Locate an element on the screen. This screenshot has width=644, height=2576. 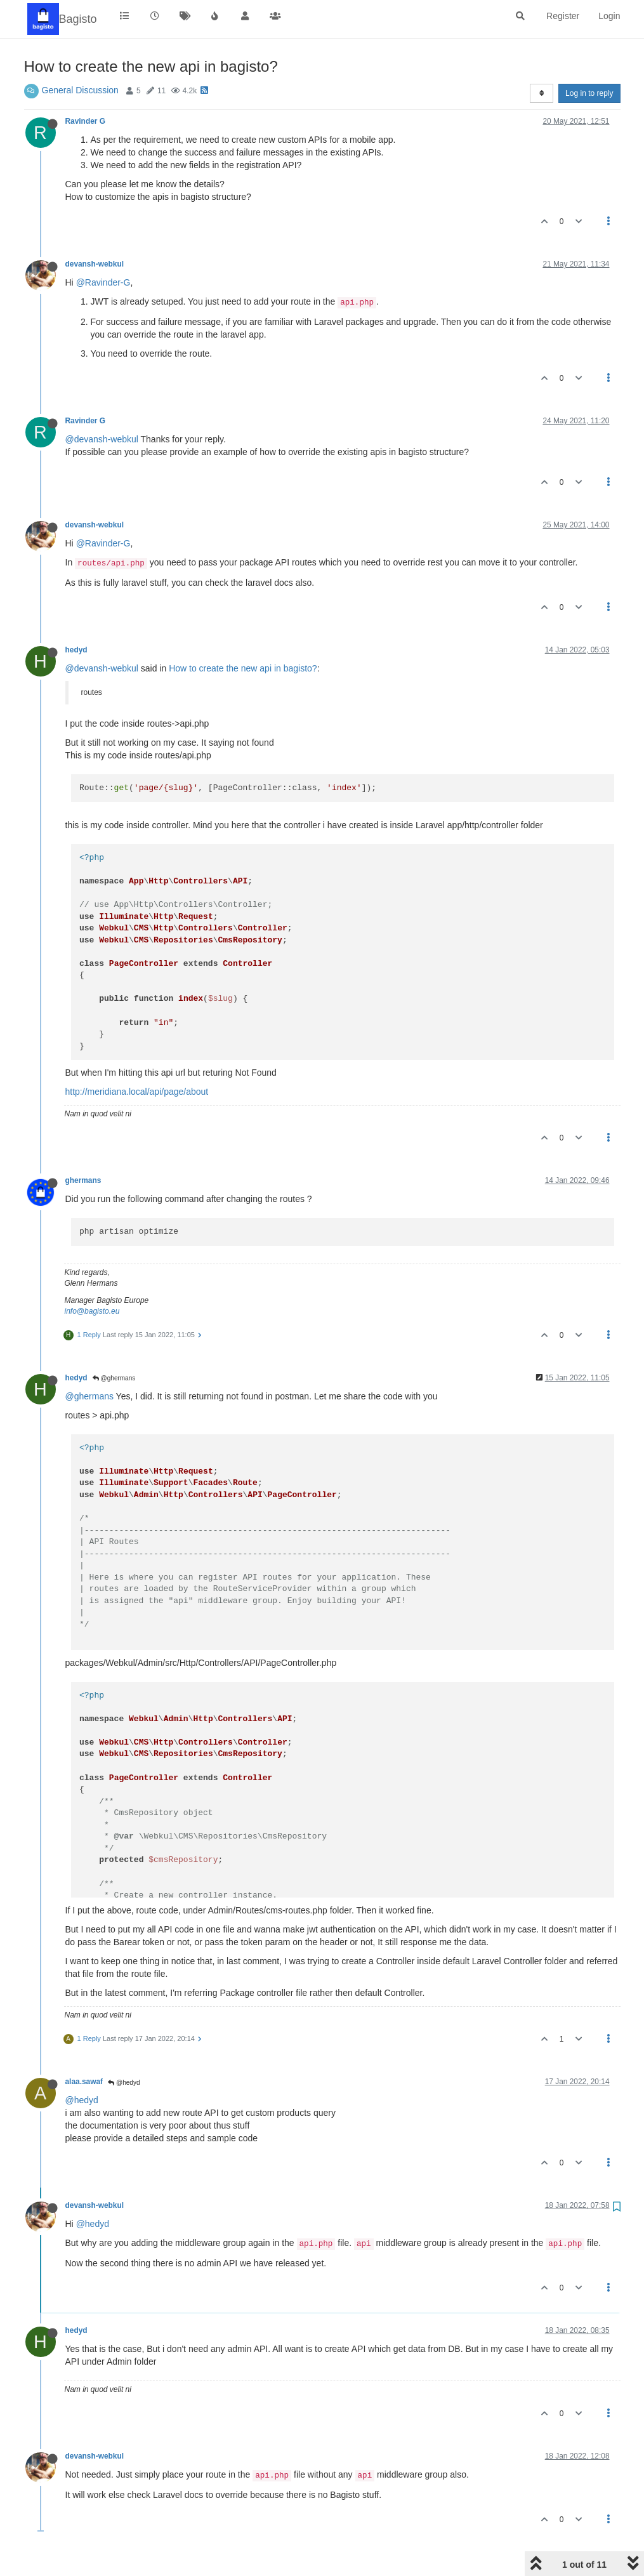
http://meridiana.local/api/page/about is located at coordinates (137, 1092).